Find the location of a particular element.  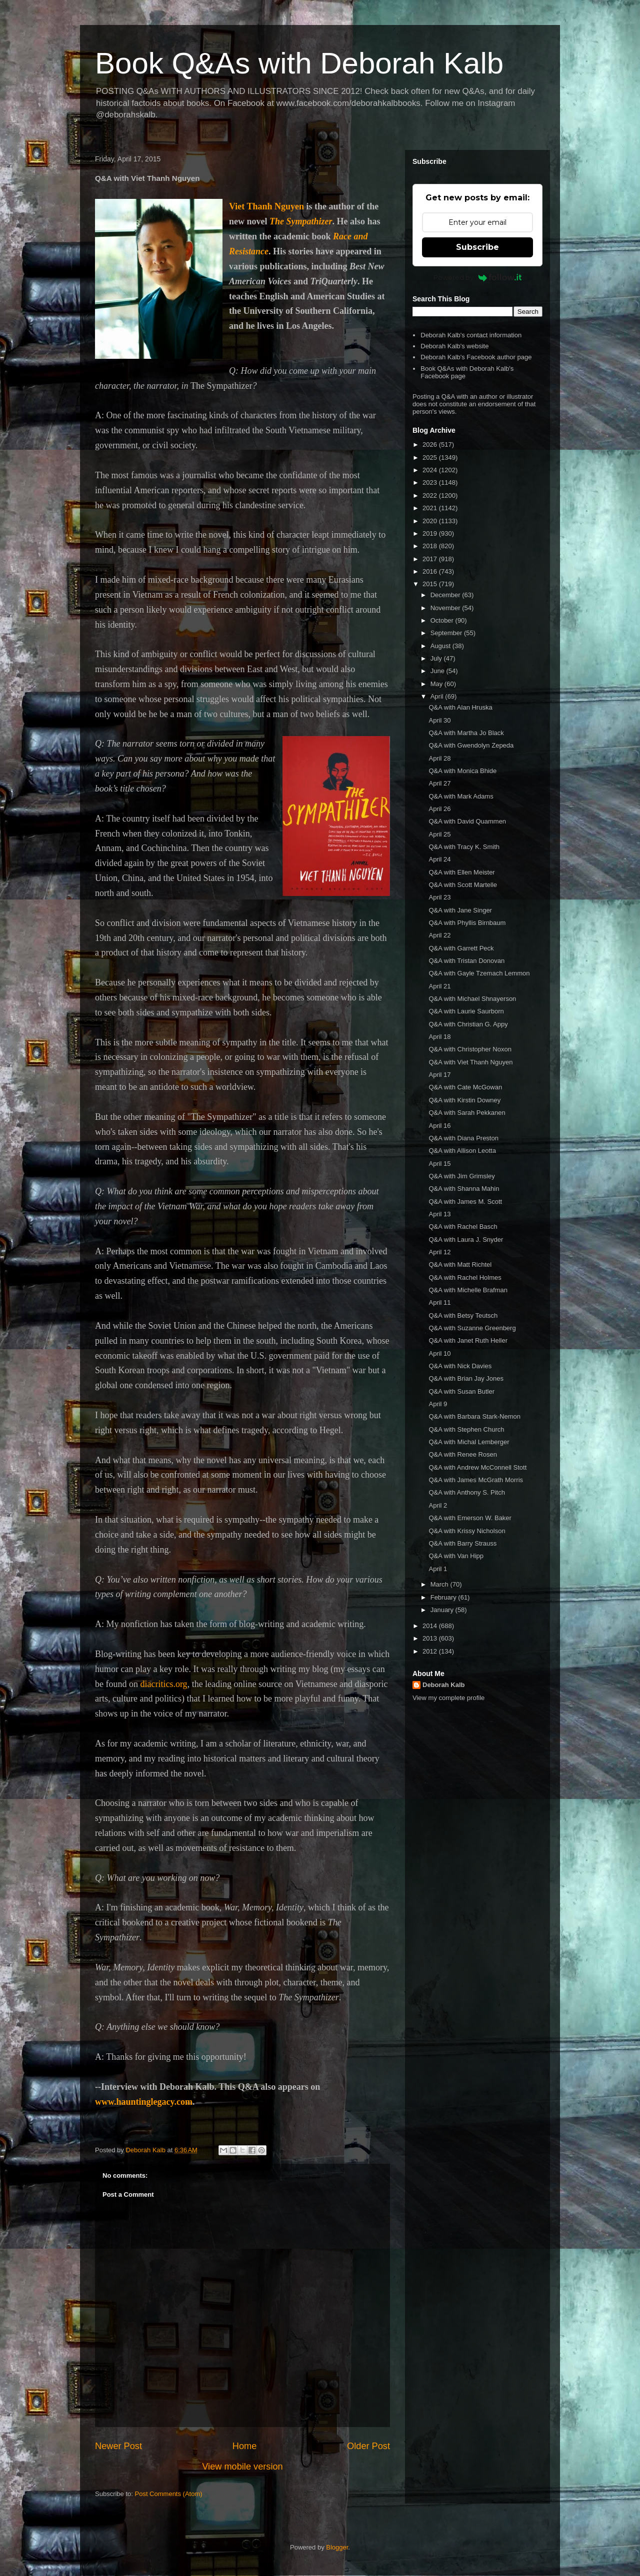

Q&A with James M. Scott is located at coordinates (465, 1201).